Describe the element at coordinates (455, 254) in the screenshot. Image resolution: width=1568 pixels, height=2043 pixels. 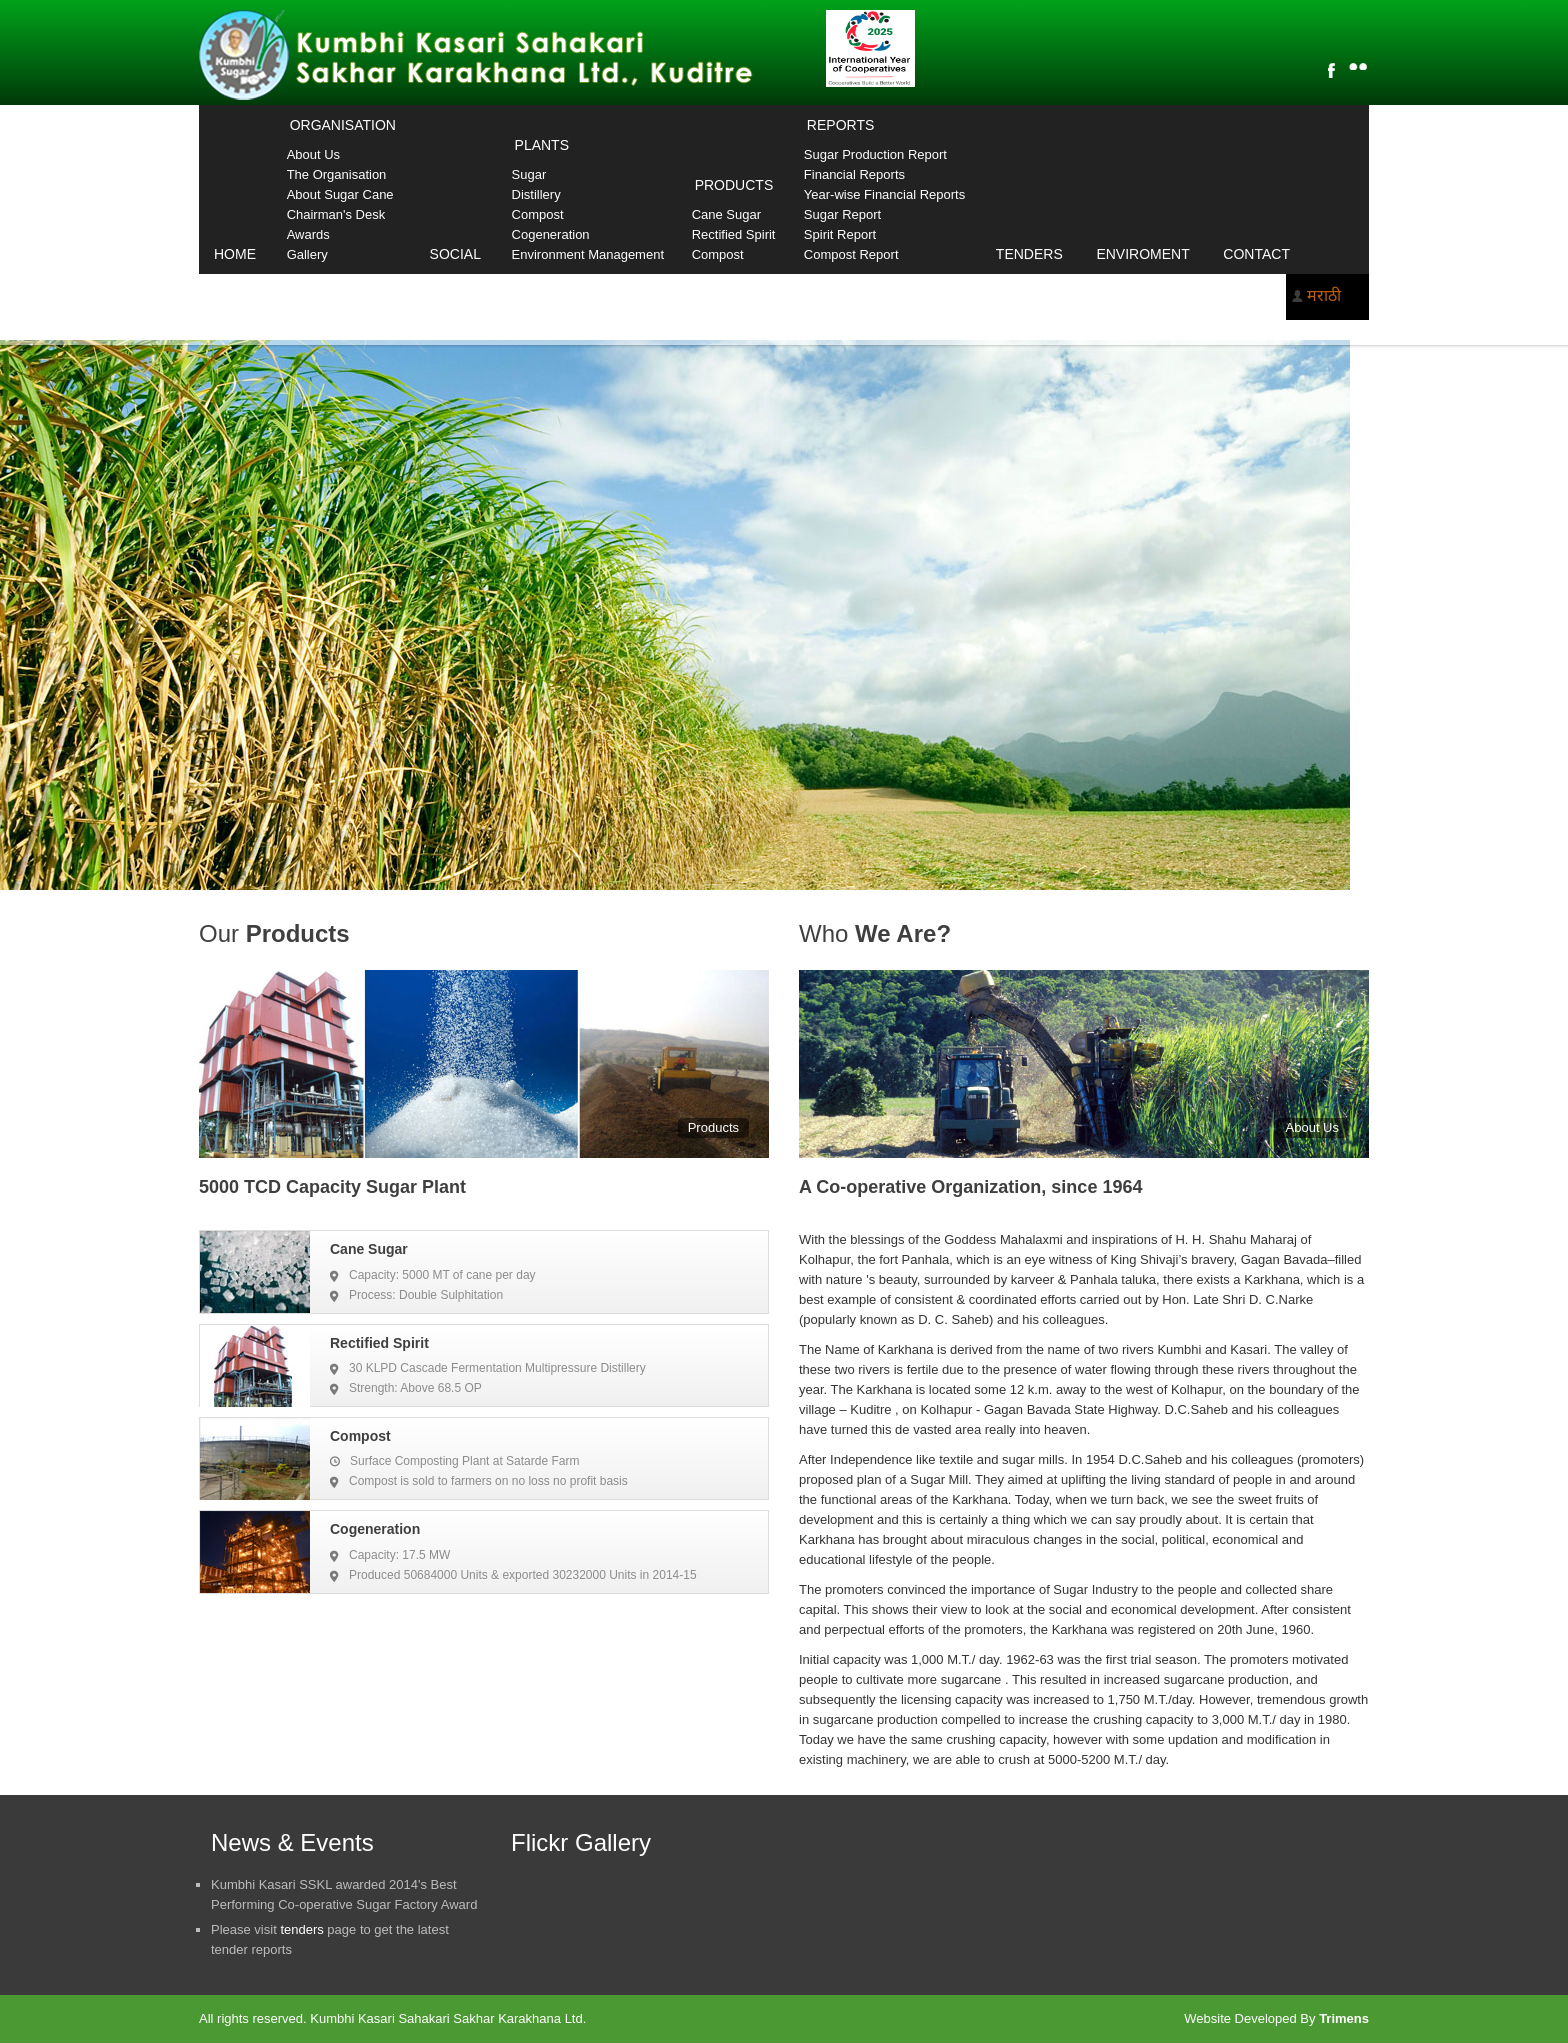
I see `Social` at that location.